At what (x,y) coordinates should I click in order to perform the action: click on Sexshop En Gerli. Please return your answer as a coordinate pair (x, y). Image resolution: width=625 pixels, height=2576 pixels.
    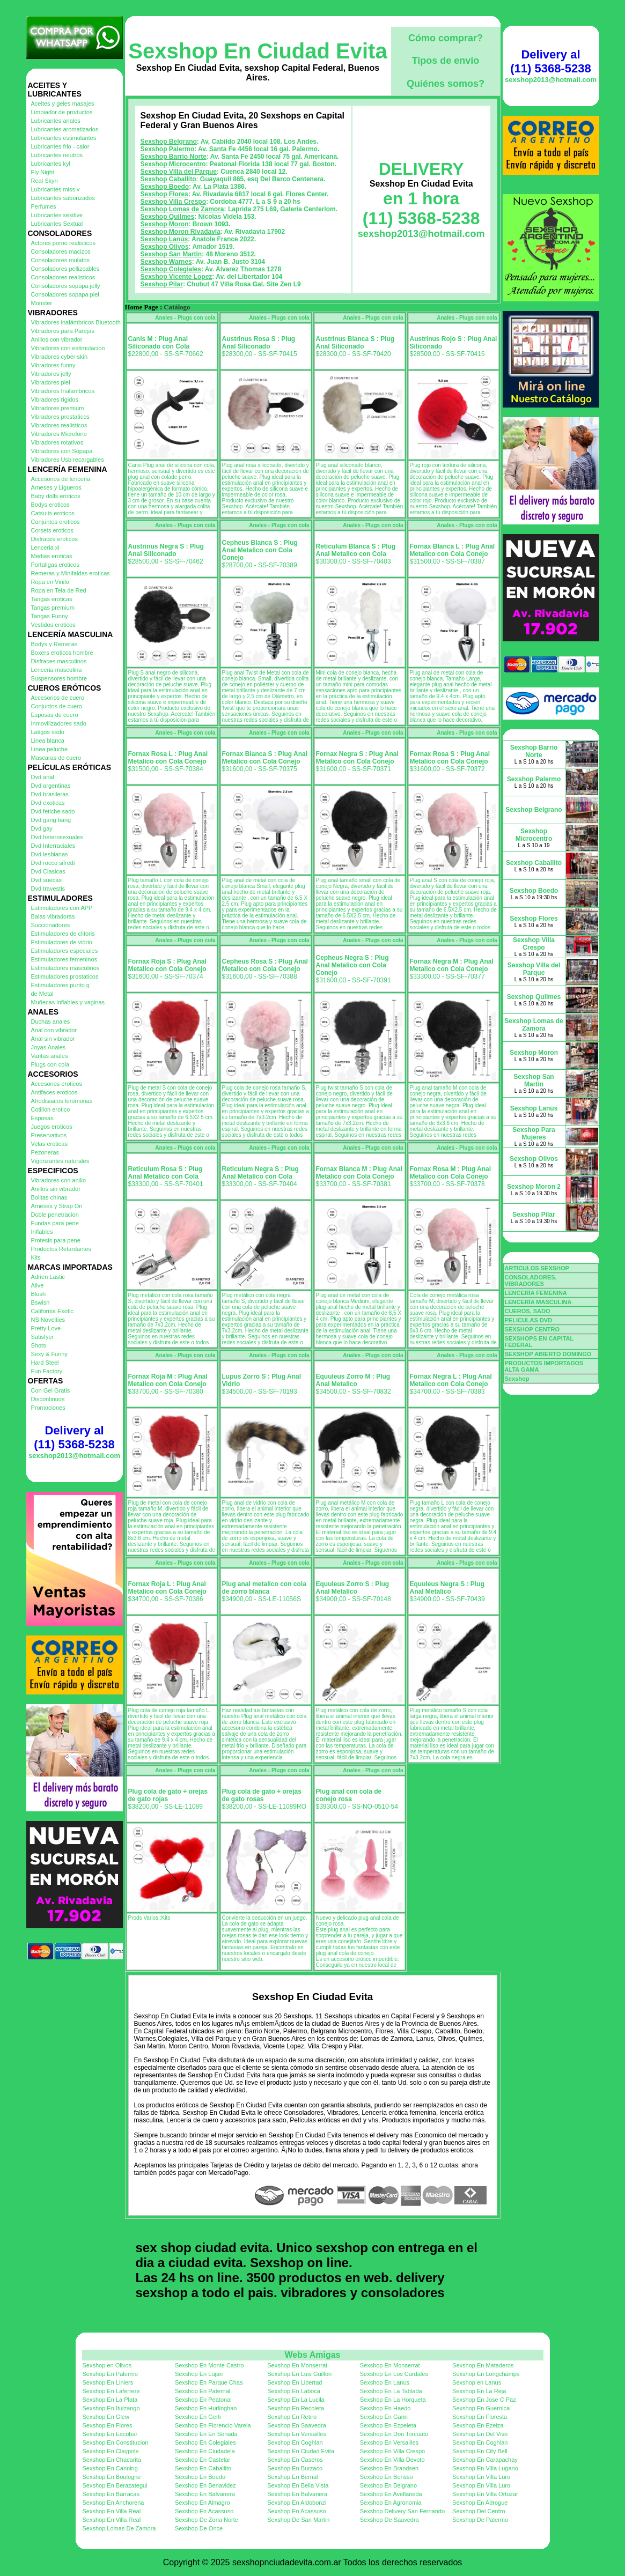
    Looking at the image, I should click on (198, 2417).